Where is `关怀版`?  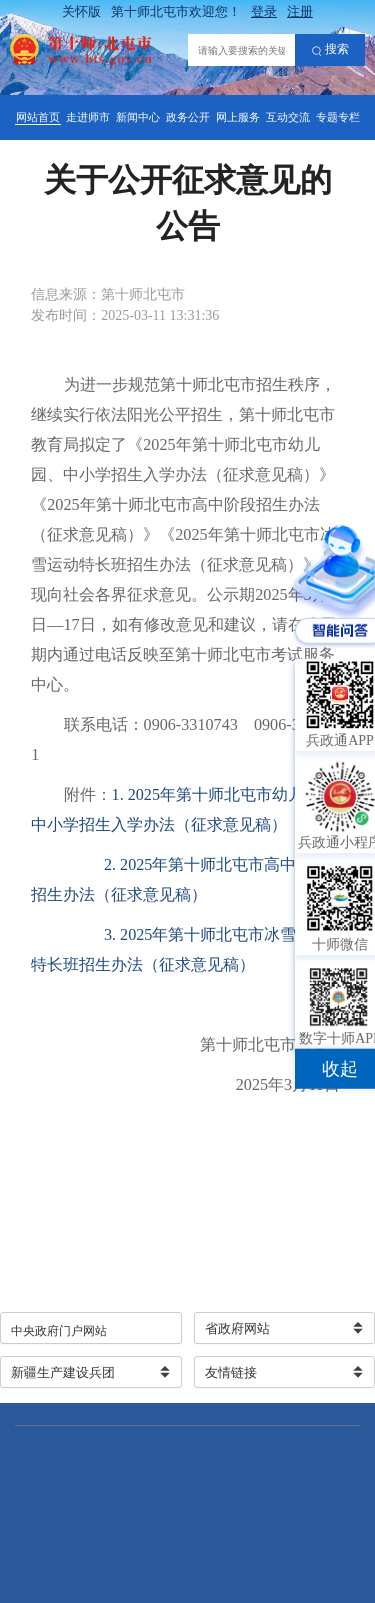
关怀版 is located at coordinates (81, 11).